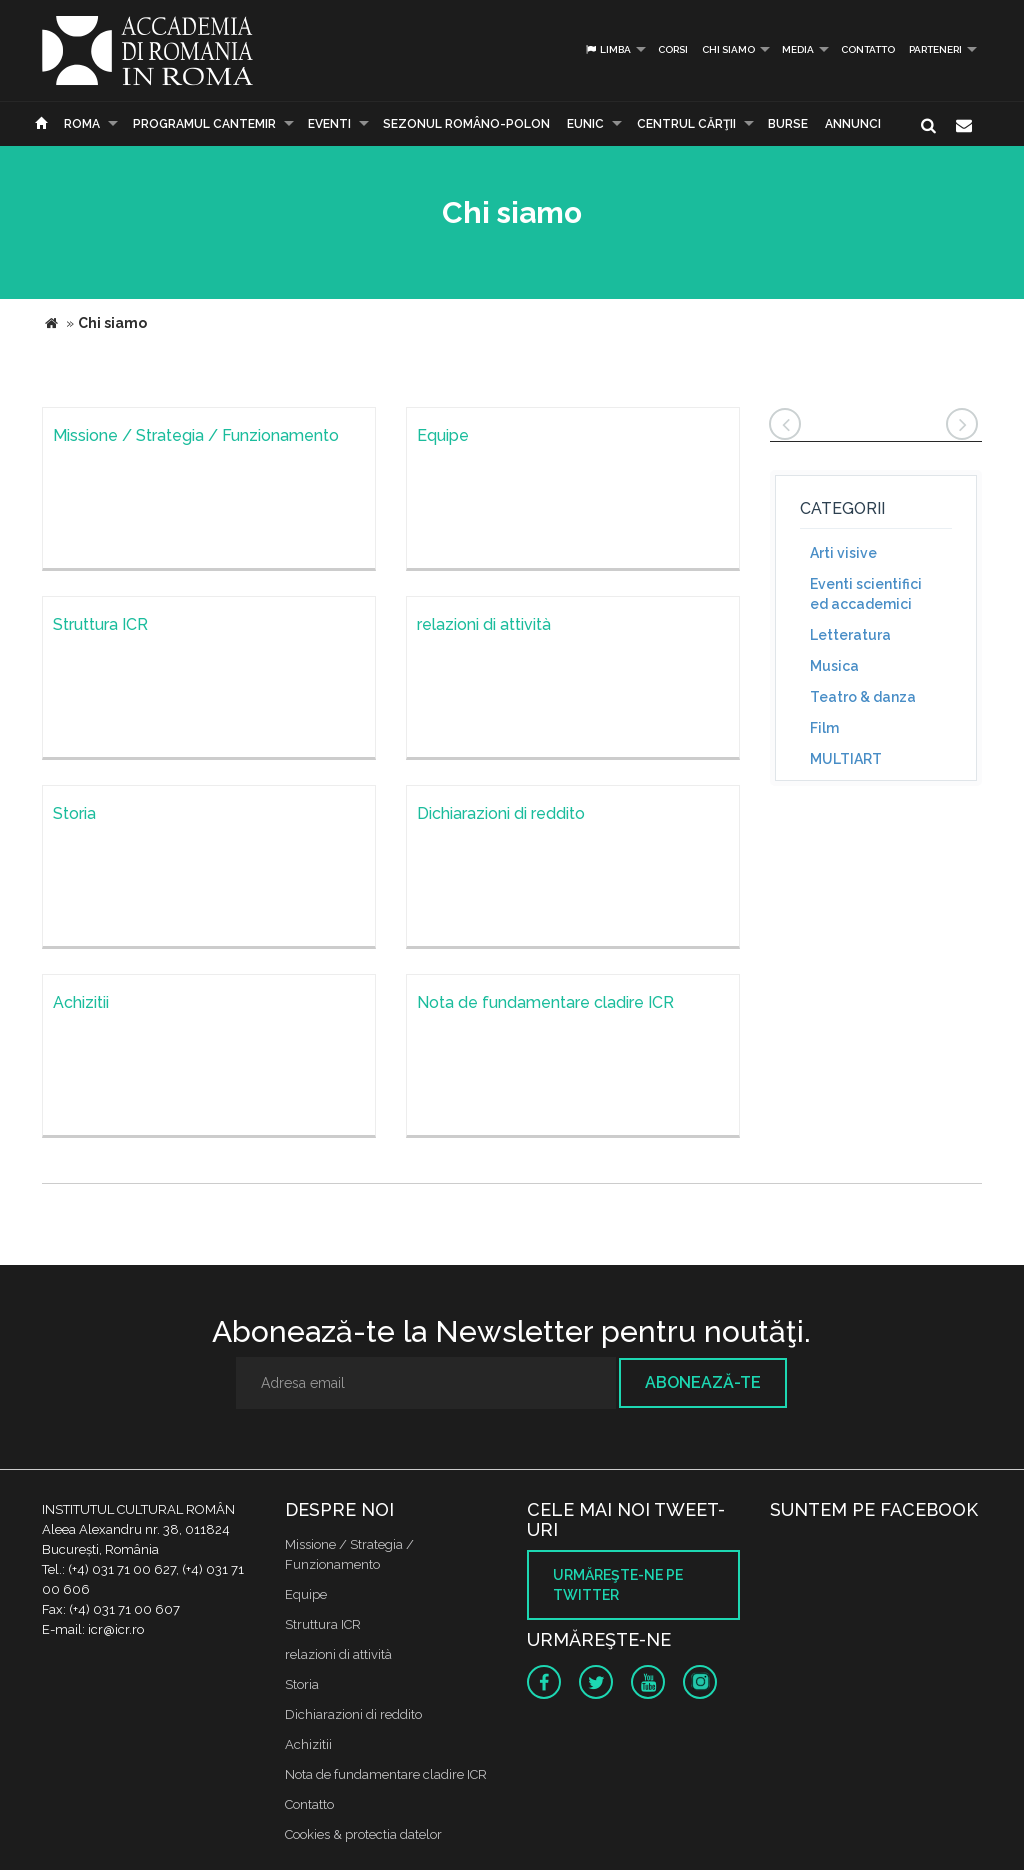 Image resolution: width=1024 pixels, height=1870 pixels. I want to click on Struttura ICR, so click(323, 1624).